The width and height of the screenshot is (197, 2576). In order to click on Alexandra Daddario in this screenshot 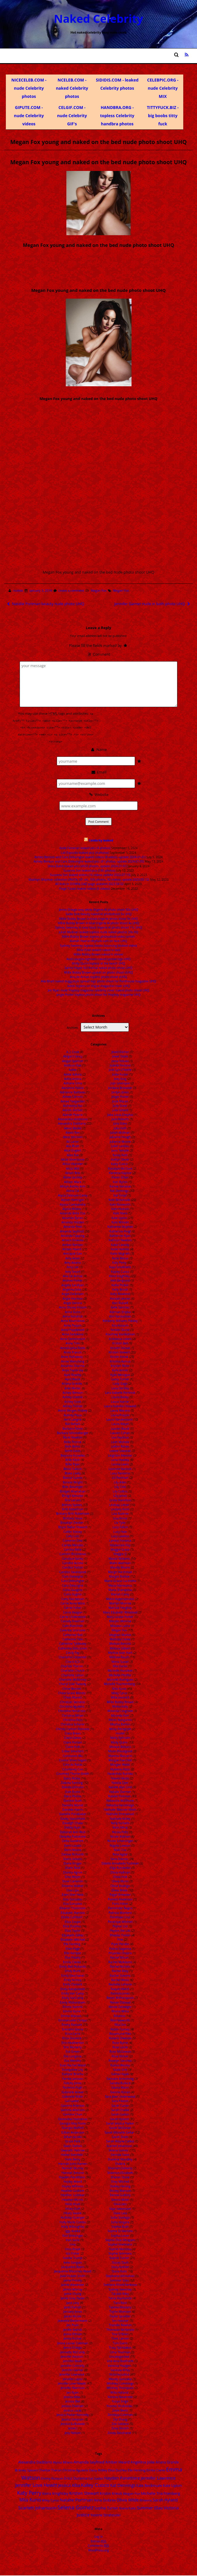, I will do `click(72, 1123)`.